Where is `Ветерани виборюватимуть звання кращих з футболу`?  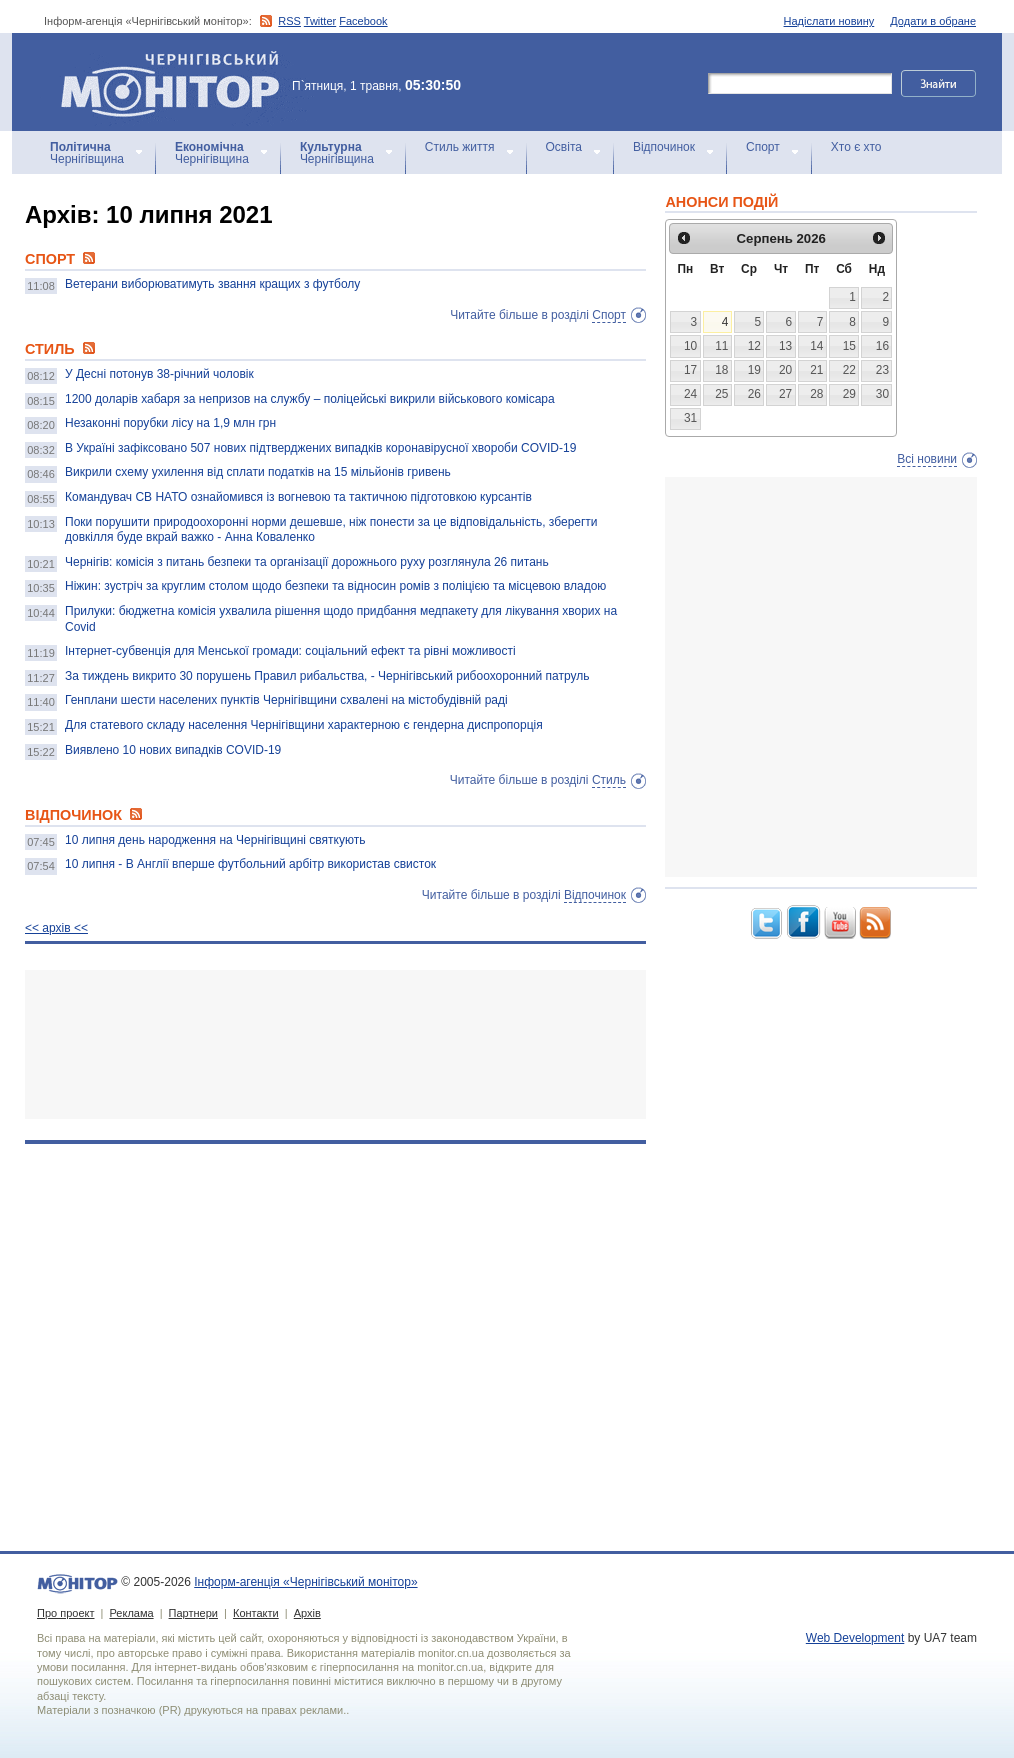
Ветерани виборюватимуть звання кращих з футболу is located at coordinates (212, 284).